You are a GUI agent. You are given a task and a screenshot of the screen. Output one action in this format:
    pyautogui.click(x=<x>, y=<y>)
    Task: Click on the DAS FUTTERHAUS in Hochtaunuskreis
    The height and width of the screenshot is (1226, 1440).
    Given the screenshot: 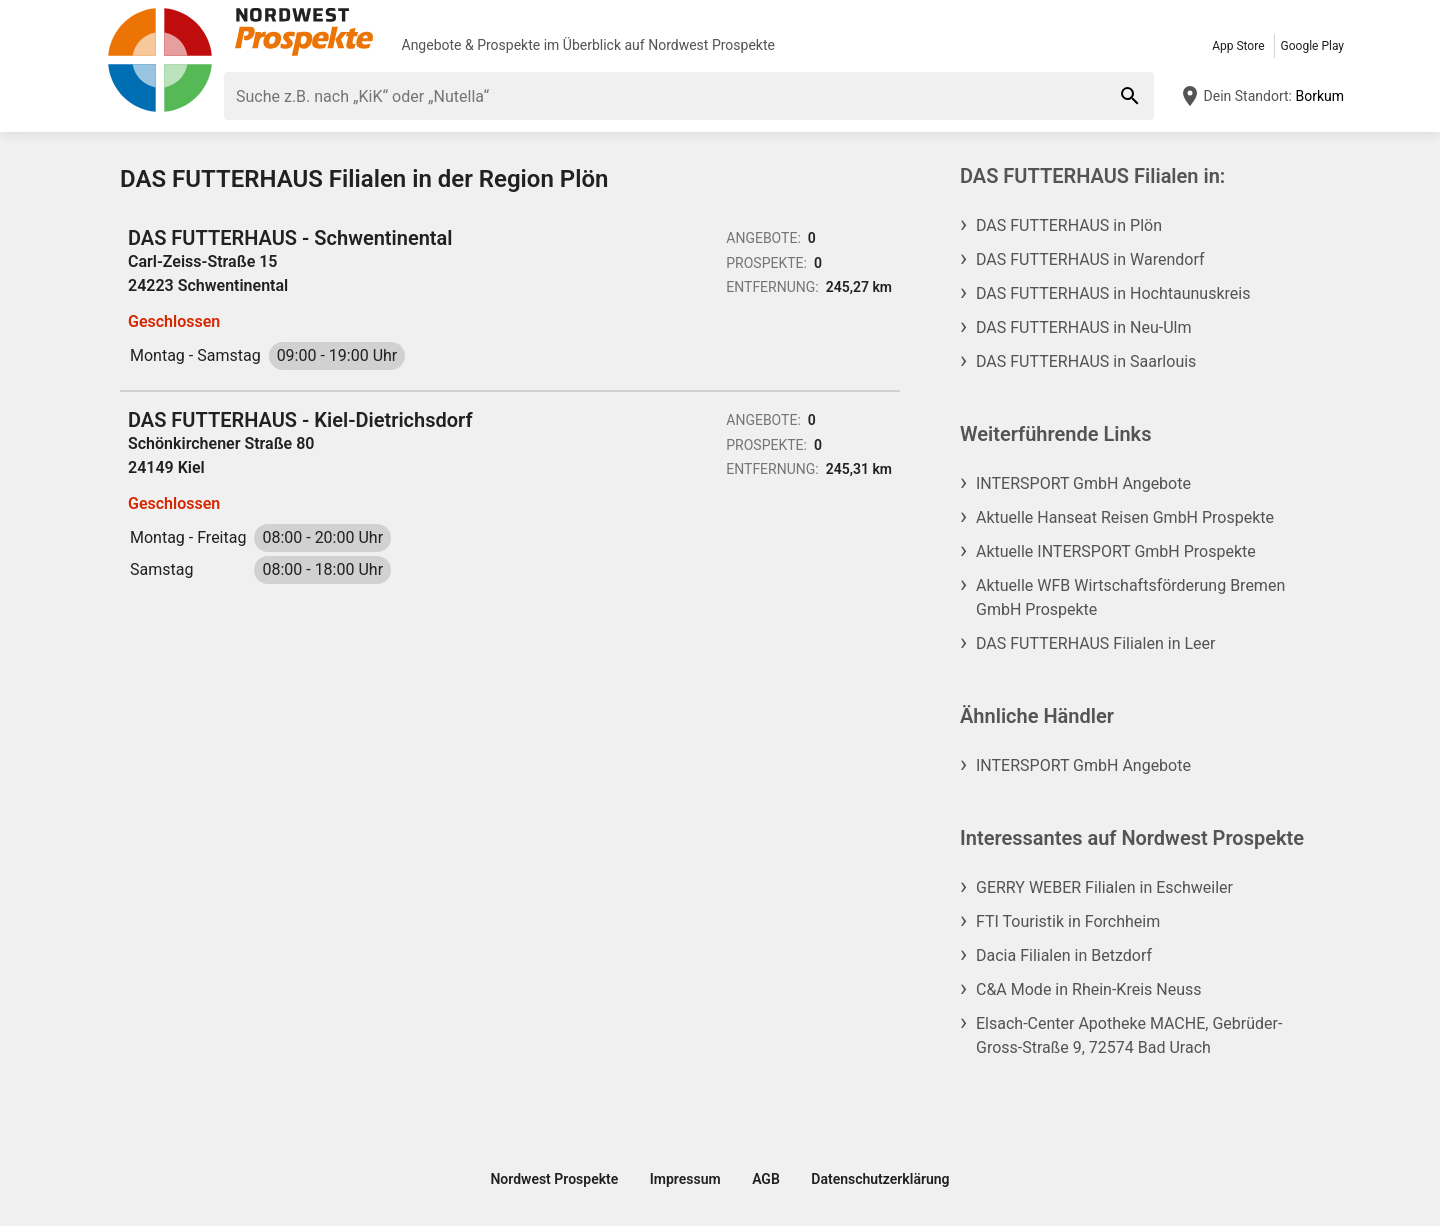 What is the action you would take?
    pyautogui.click(x=1113, y=293)
    